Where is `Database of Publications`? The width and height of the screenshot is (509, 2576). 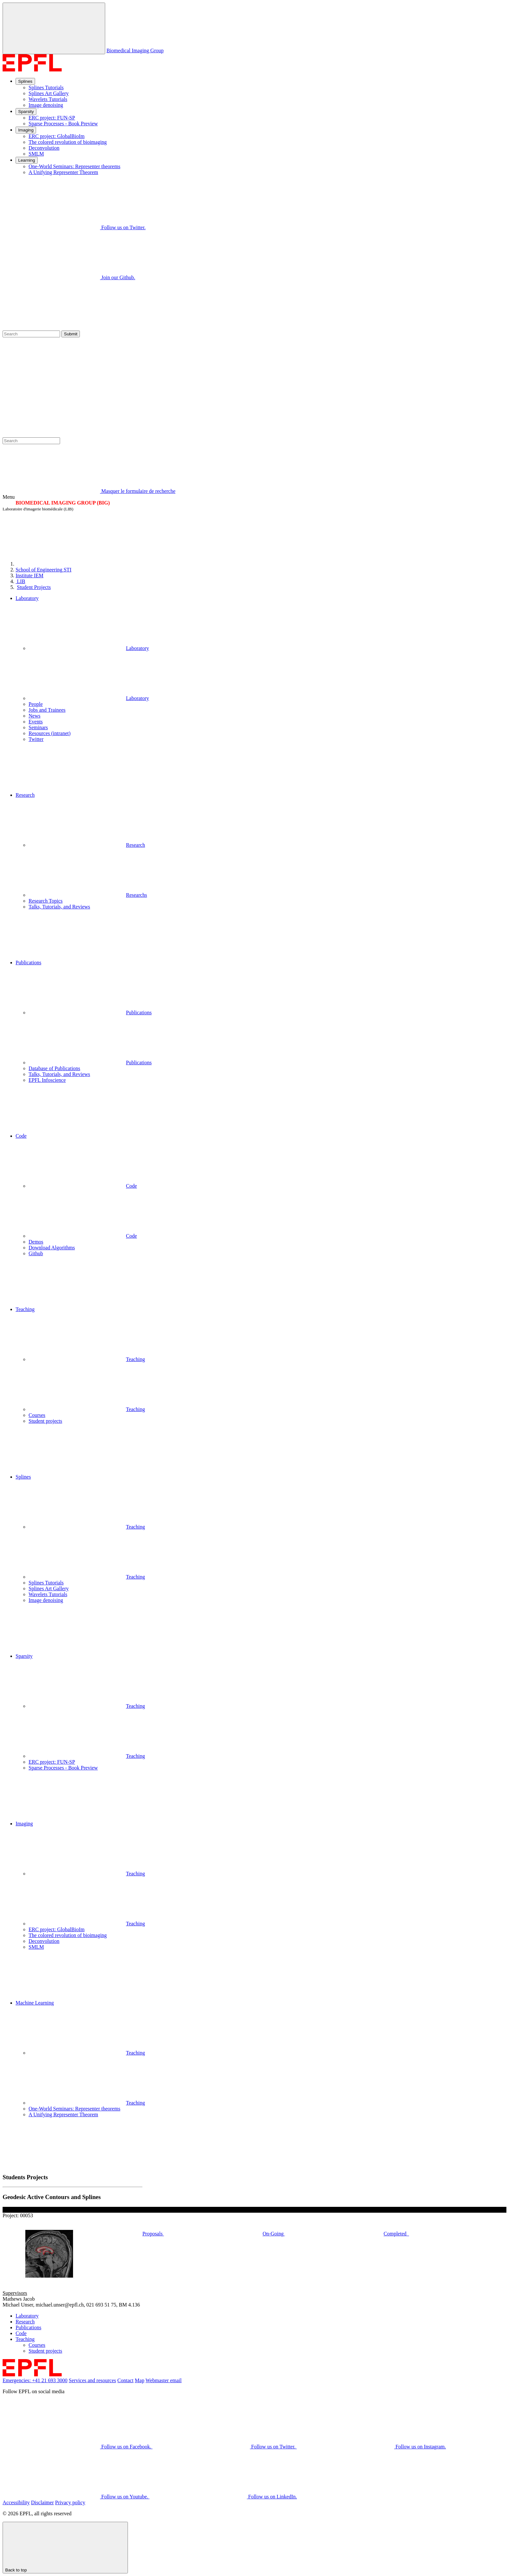 Database of Publications is located at coordinates (54, 1068).